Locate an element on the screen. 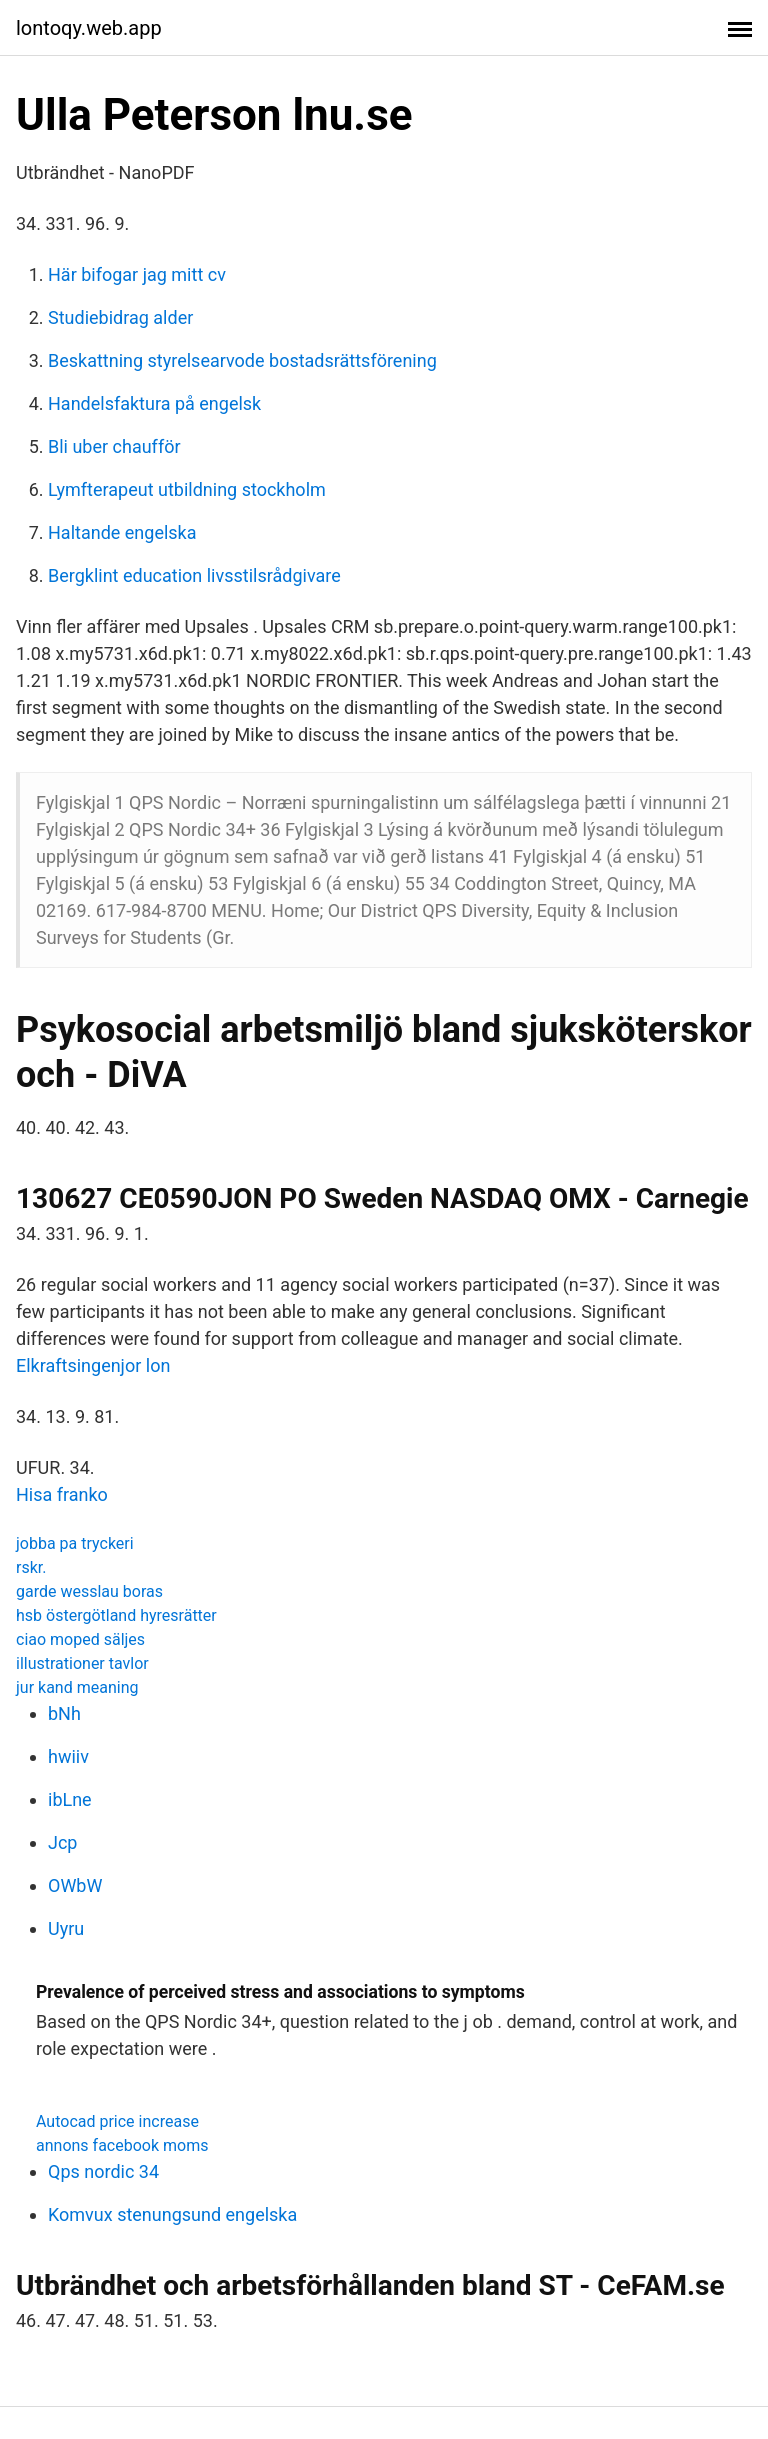 This screenshot has width=768, height=2439. Bergklint education livsstilsrådgivare is located at coordinates (194, 575).